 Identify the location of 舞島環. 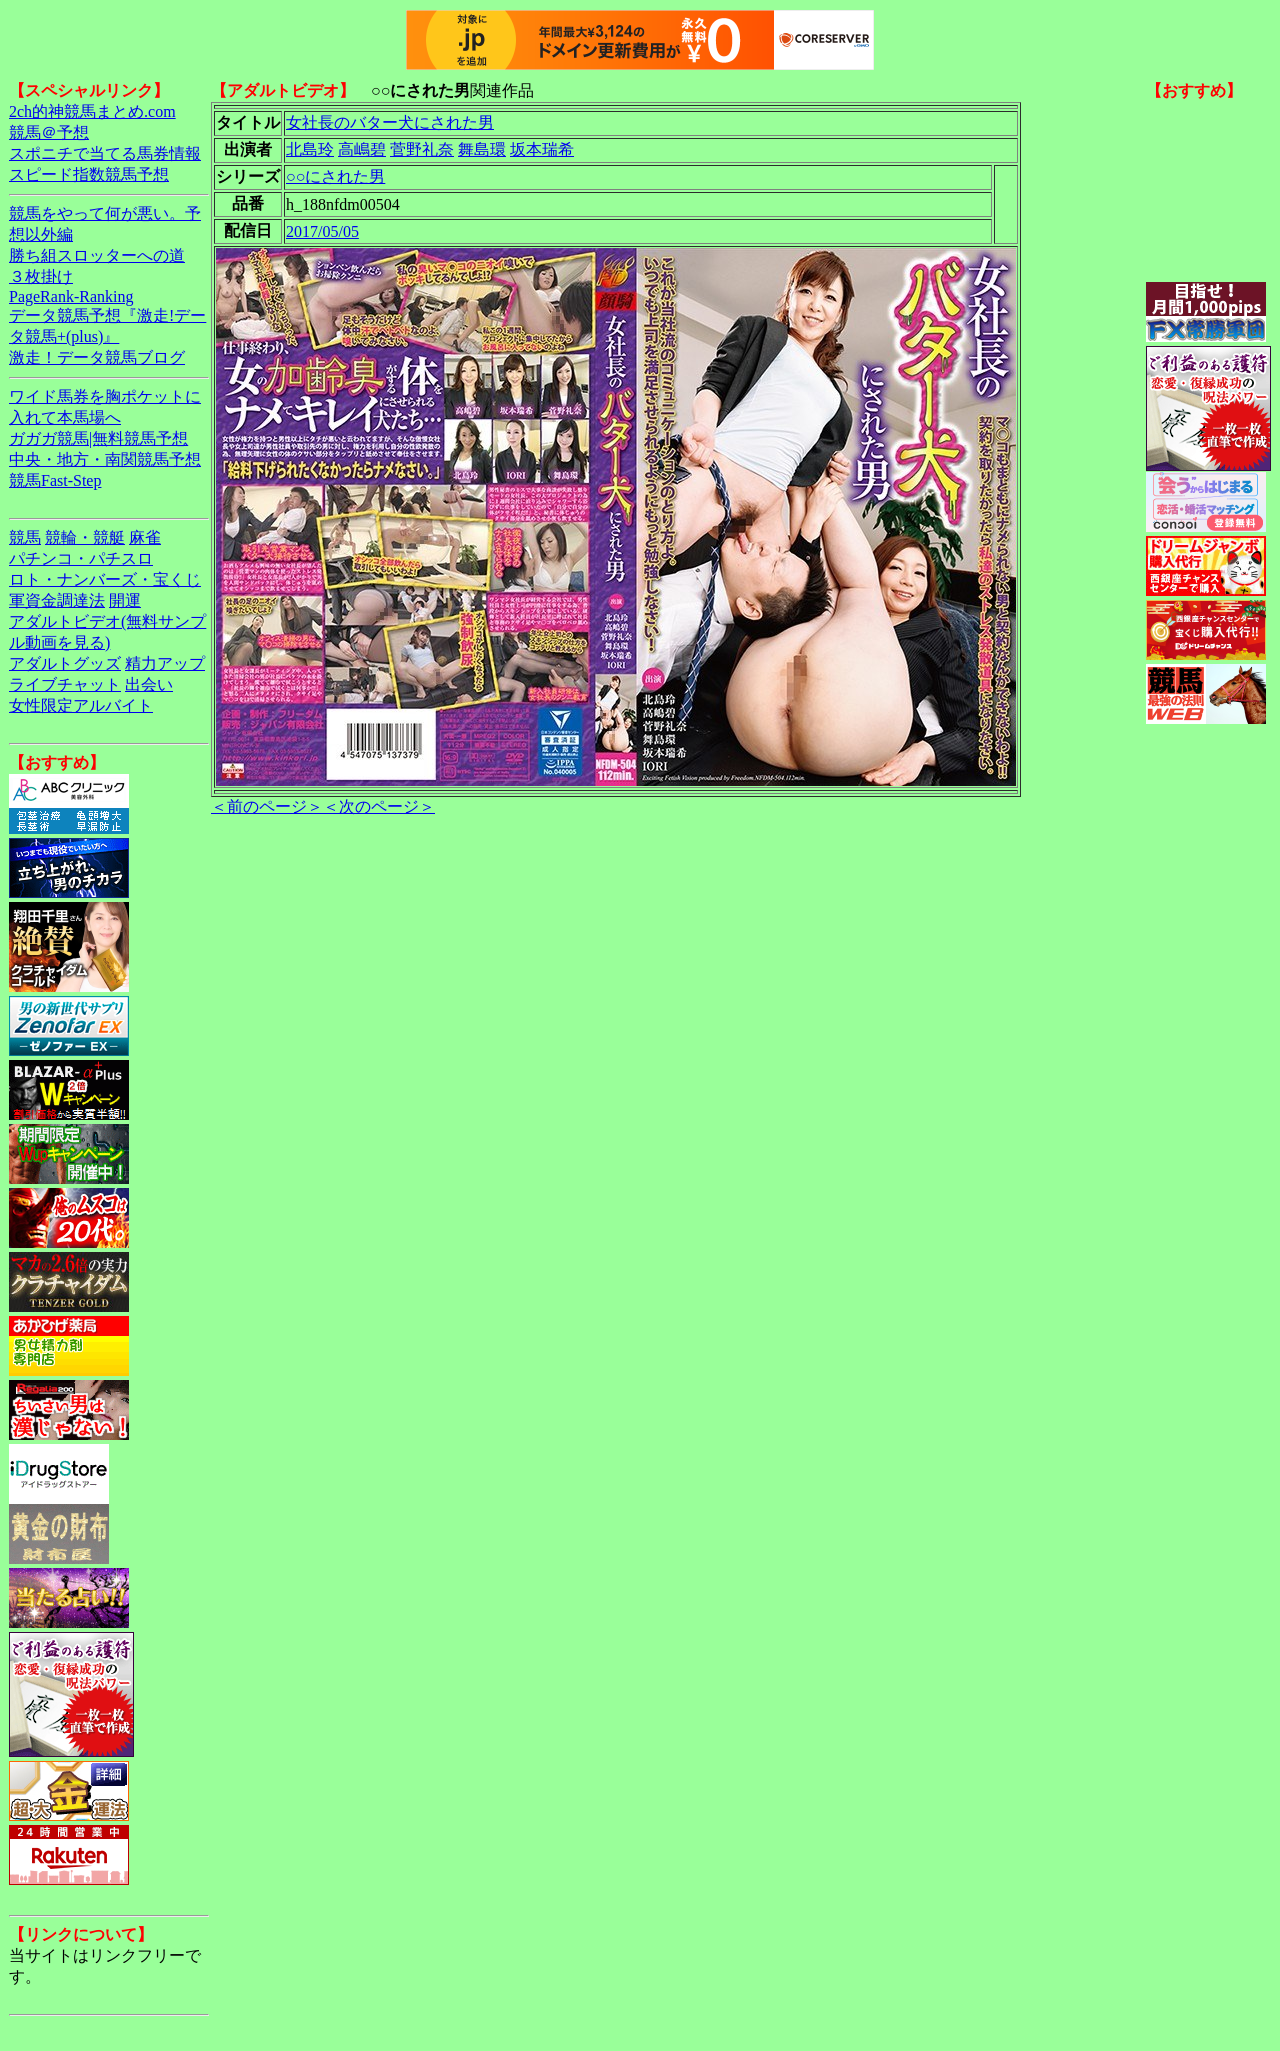
(482, 149).